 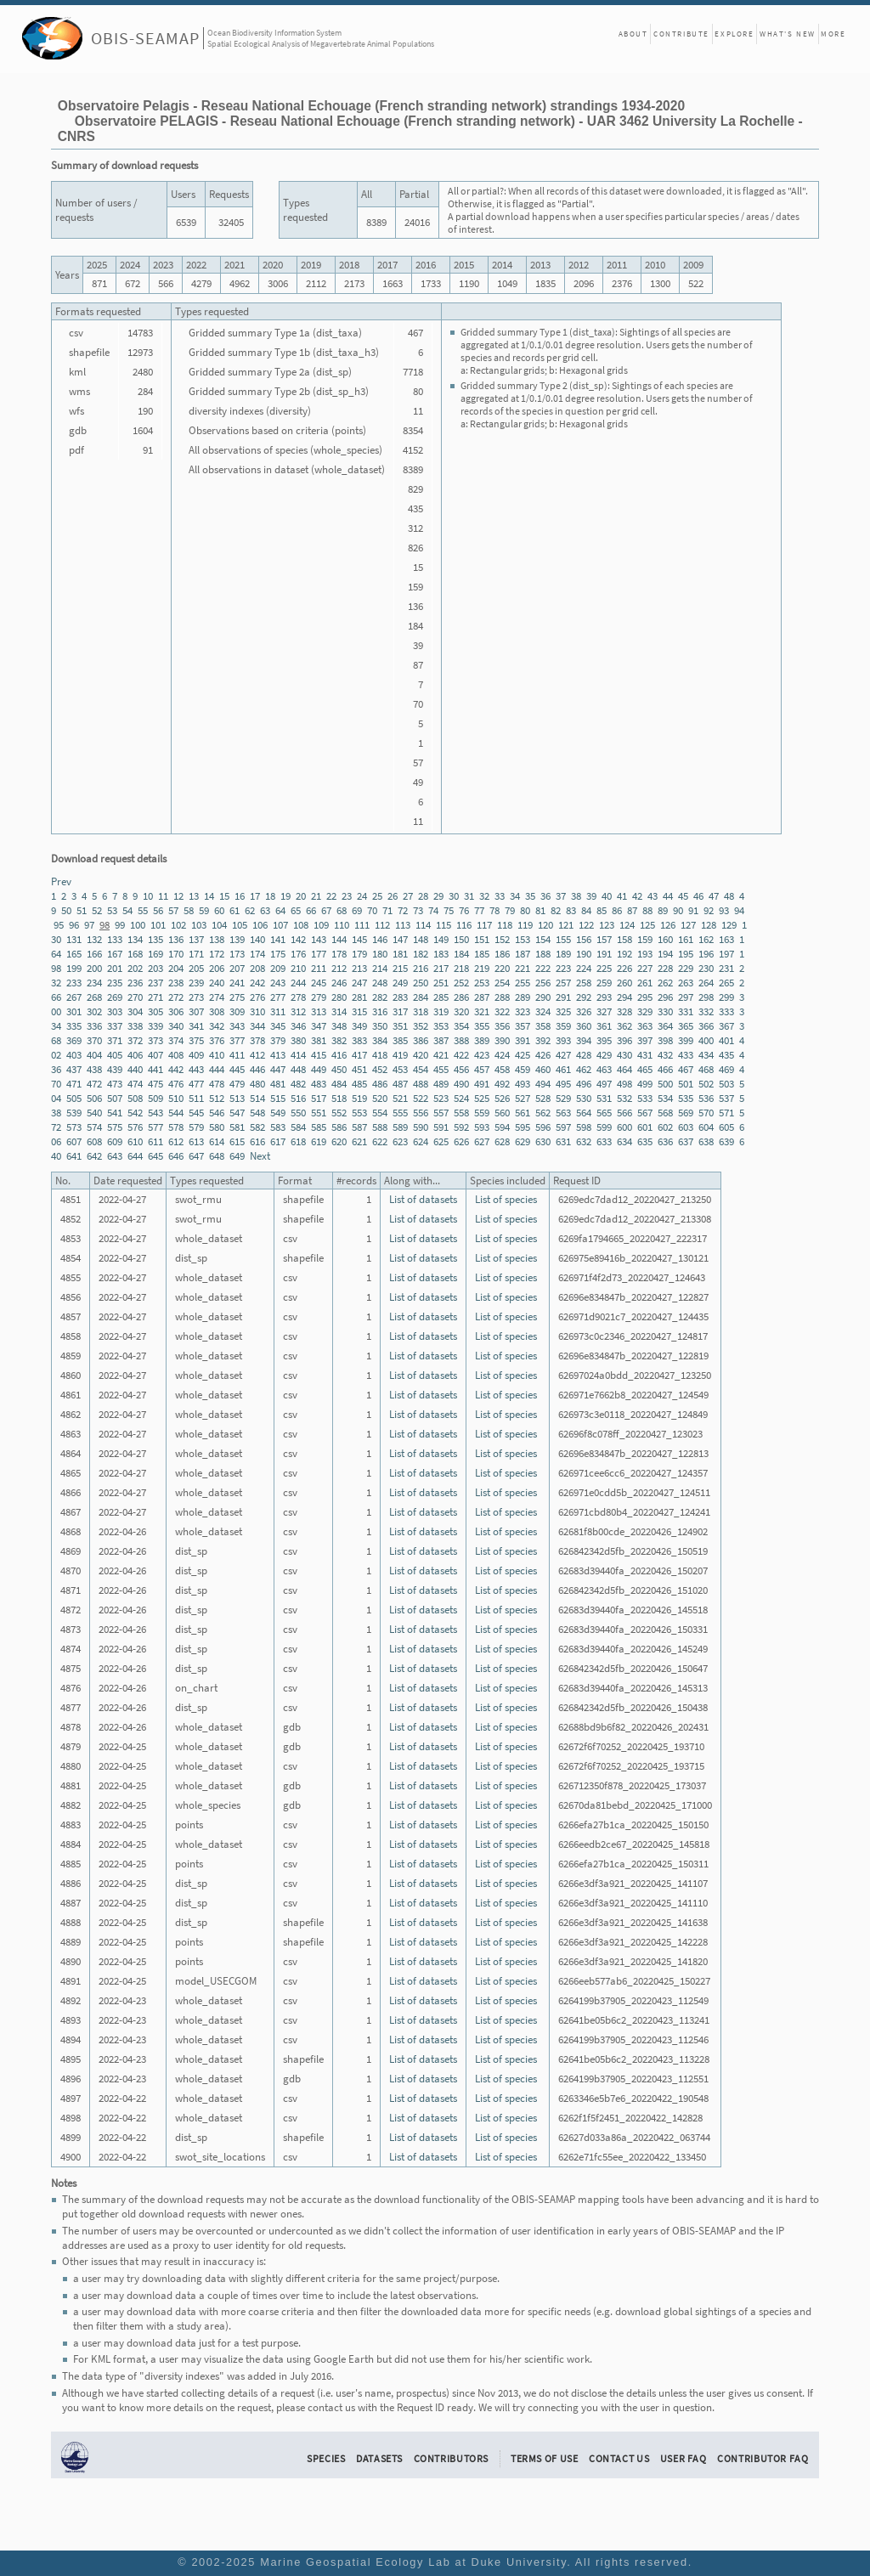 I want to click on 67, so click(x=326, y=910).